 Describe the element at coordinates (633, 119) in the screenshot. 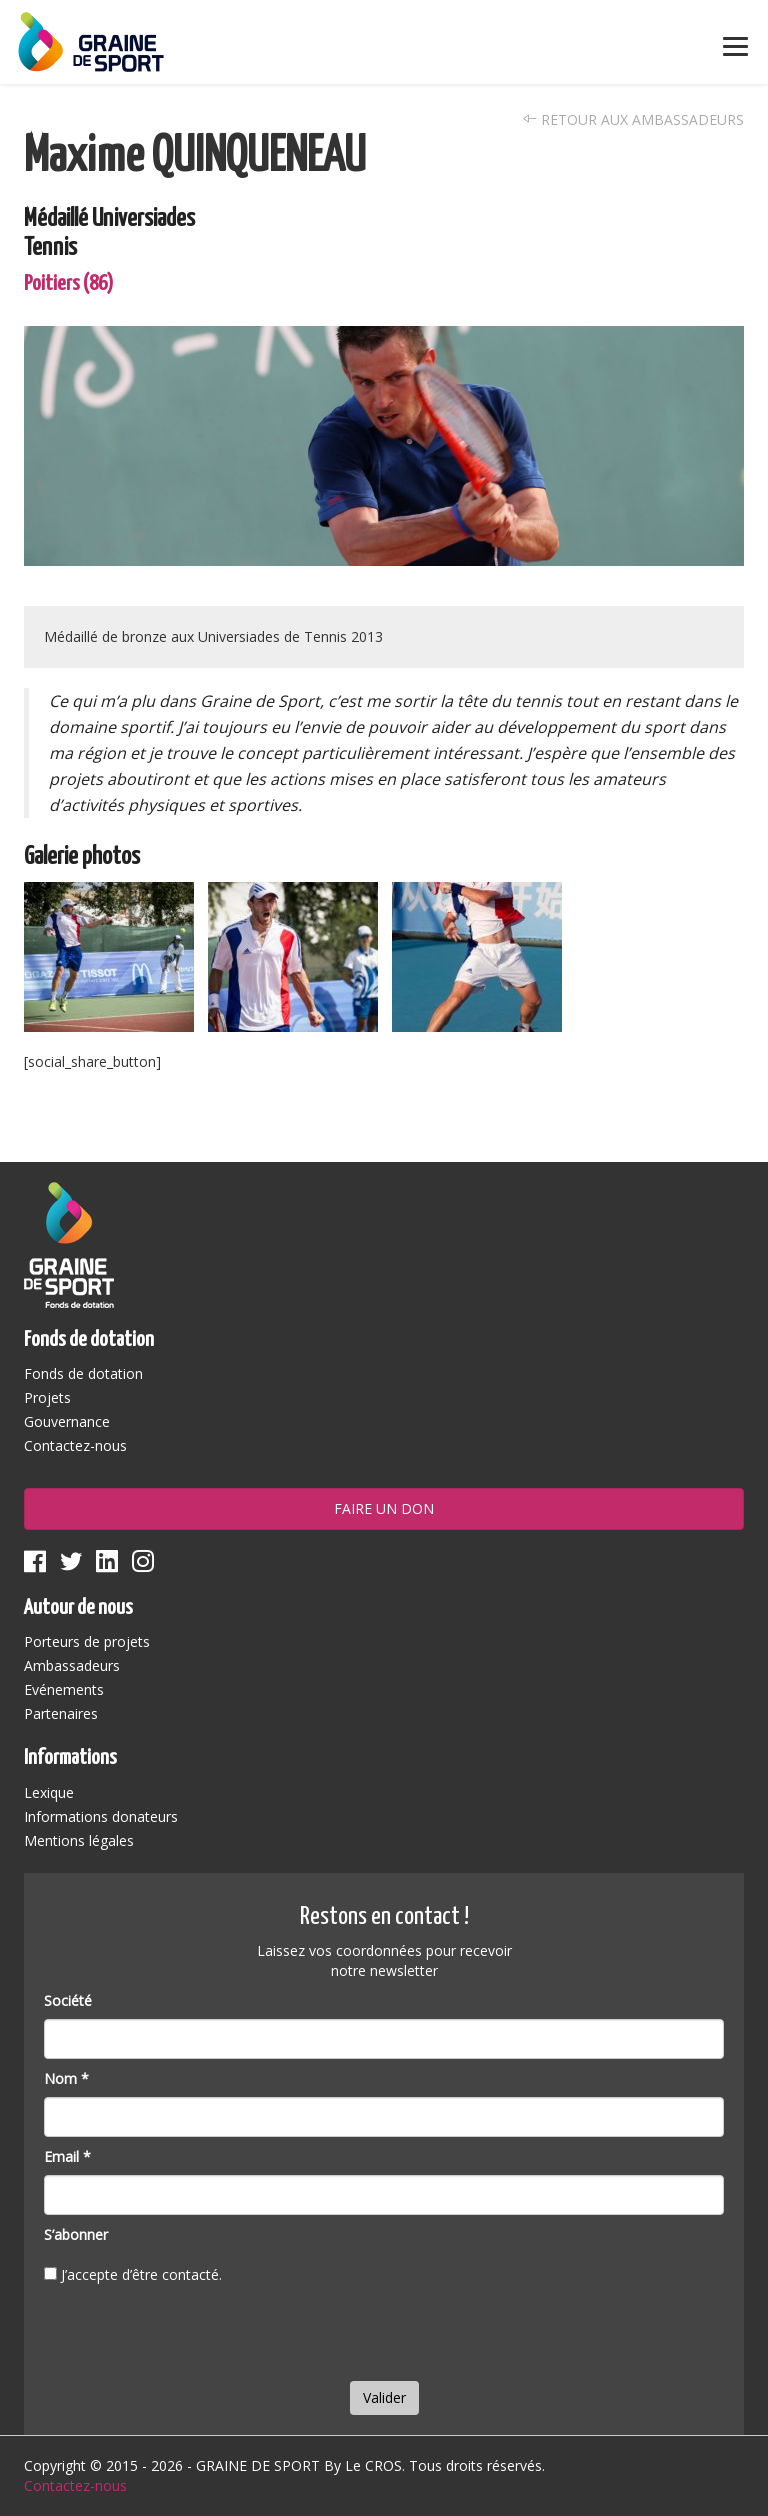

I see `Retour aux ambassadeurs` at that location.